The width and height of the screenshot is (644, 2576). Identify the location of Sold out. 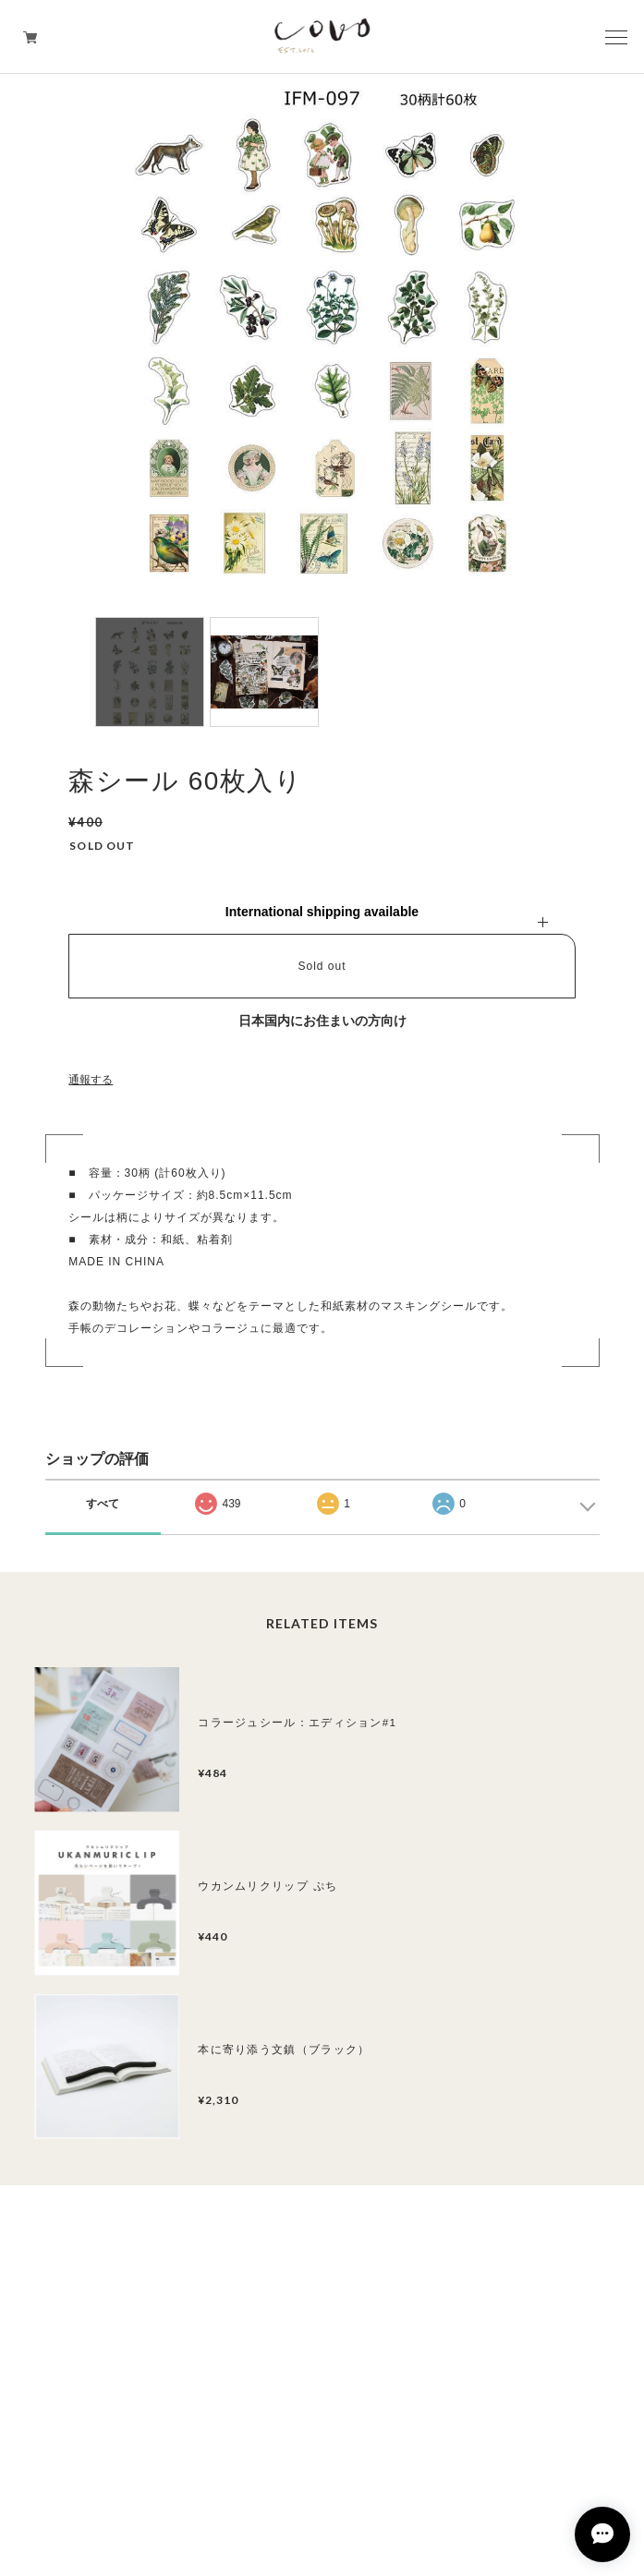
(322, 966).